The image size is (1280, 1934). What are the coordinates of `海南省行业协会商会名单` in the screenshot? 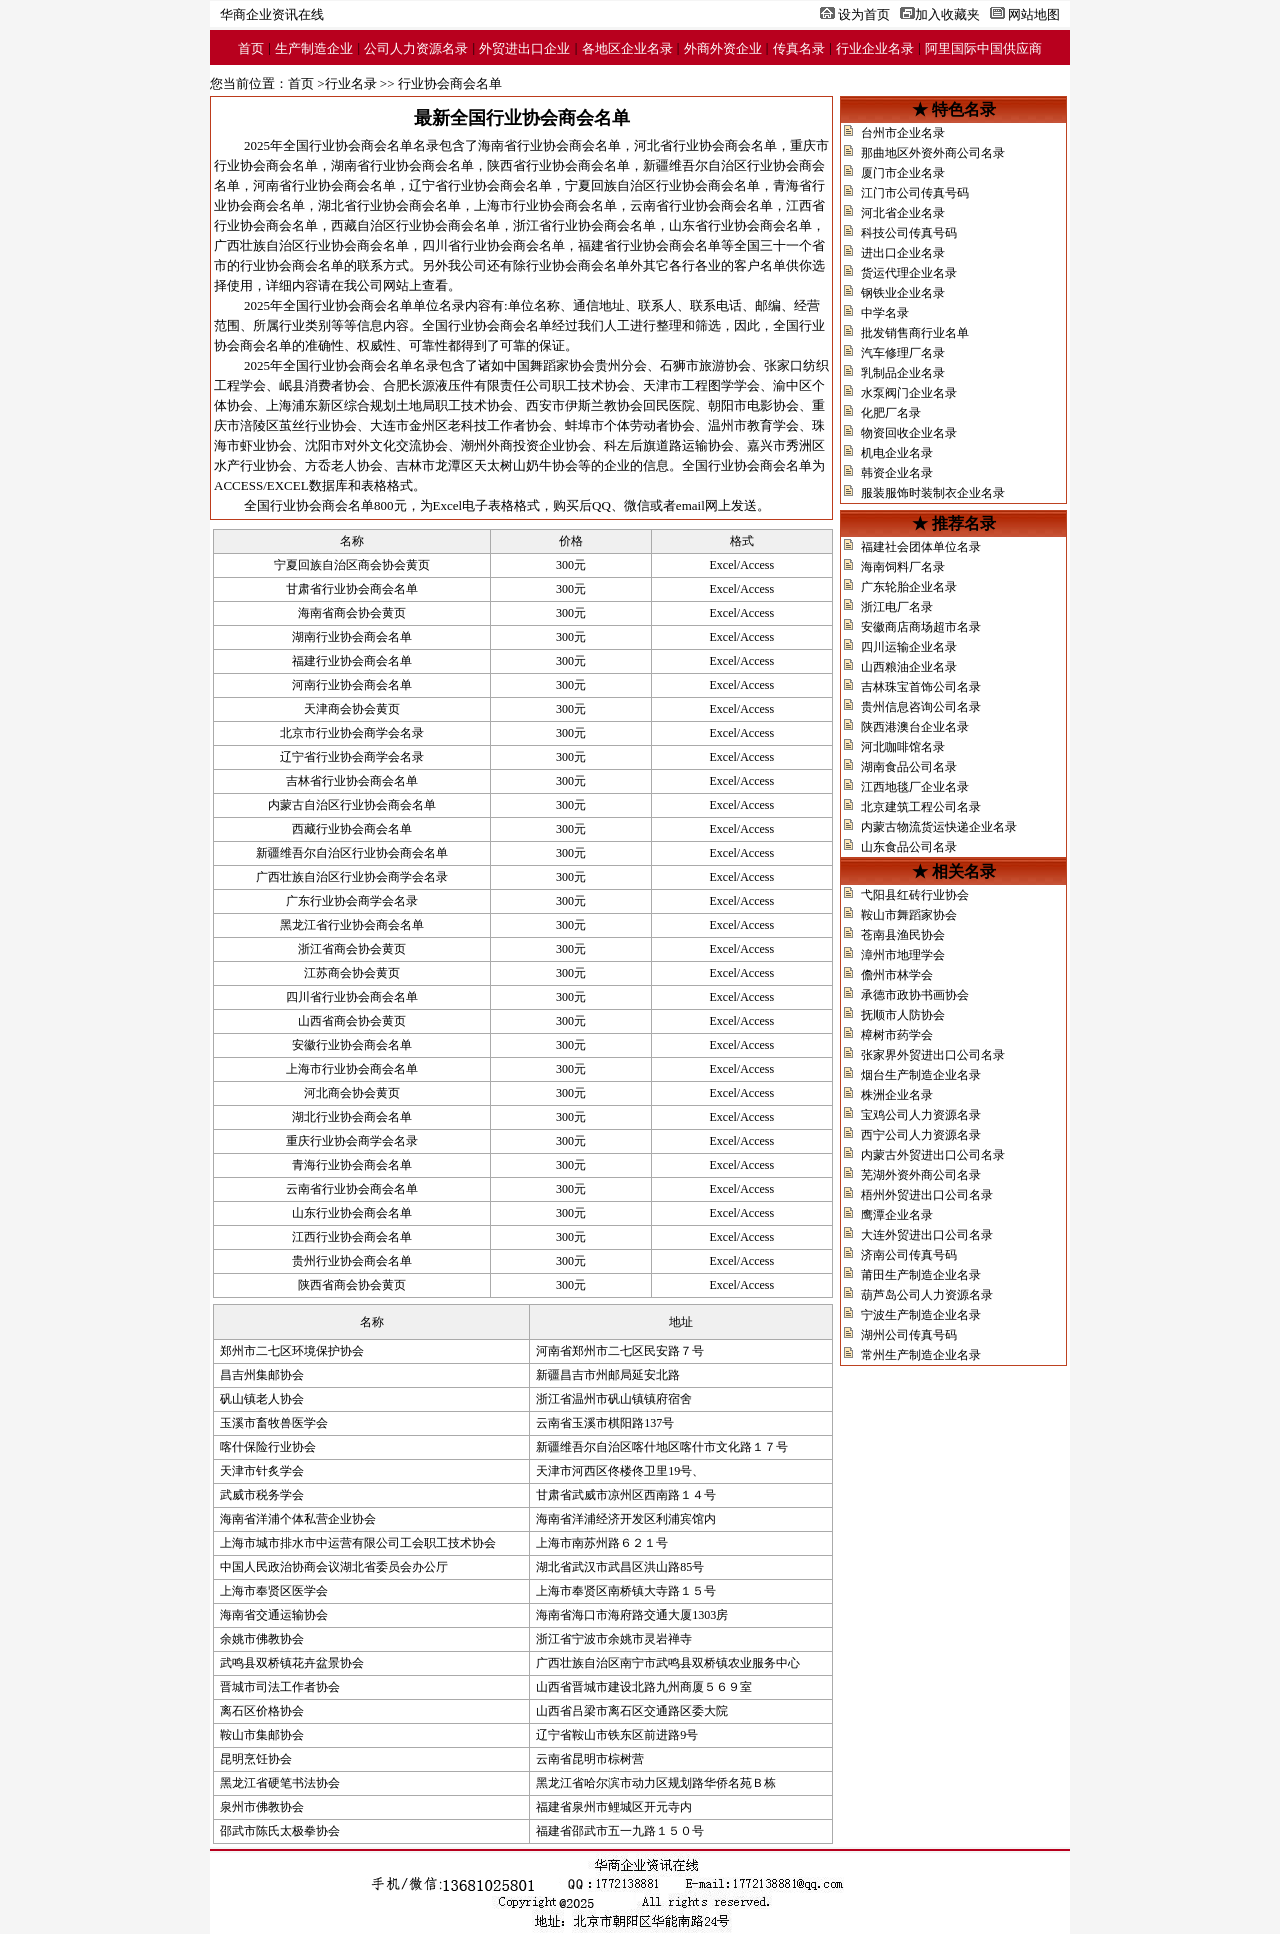 It's located at (549, 145).